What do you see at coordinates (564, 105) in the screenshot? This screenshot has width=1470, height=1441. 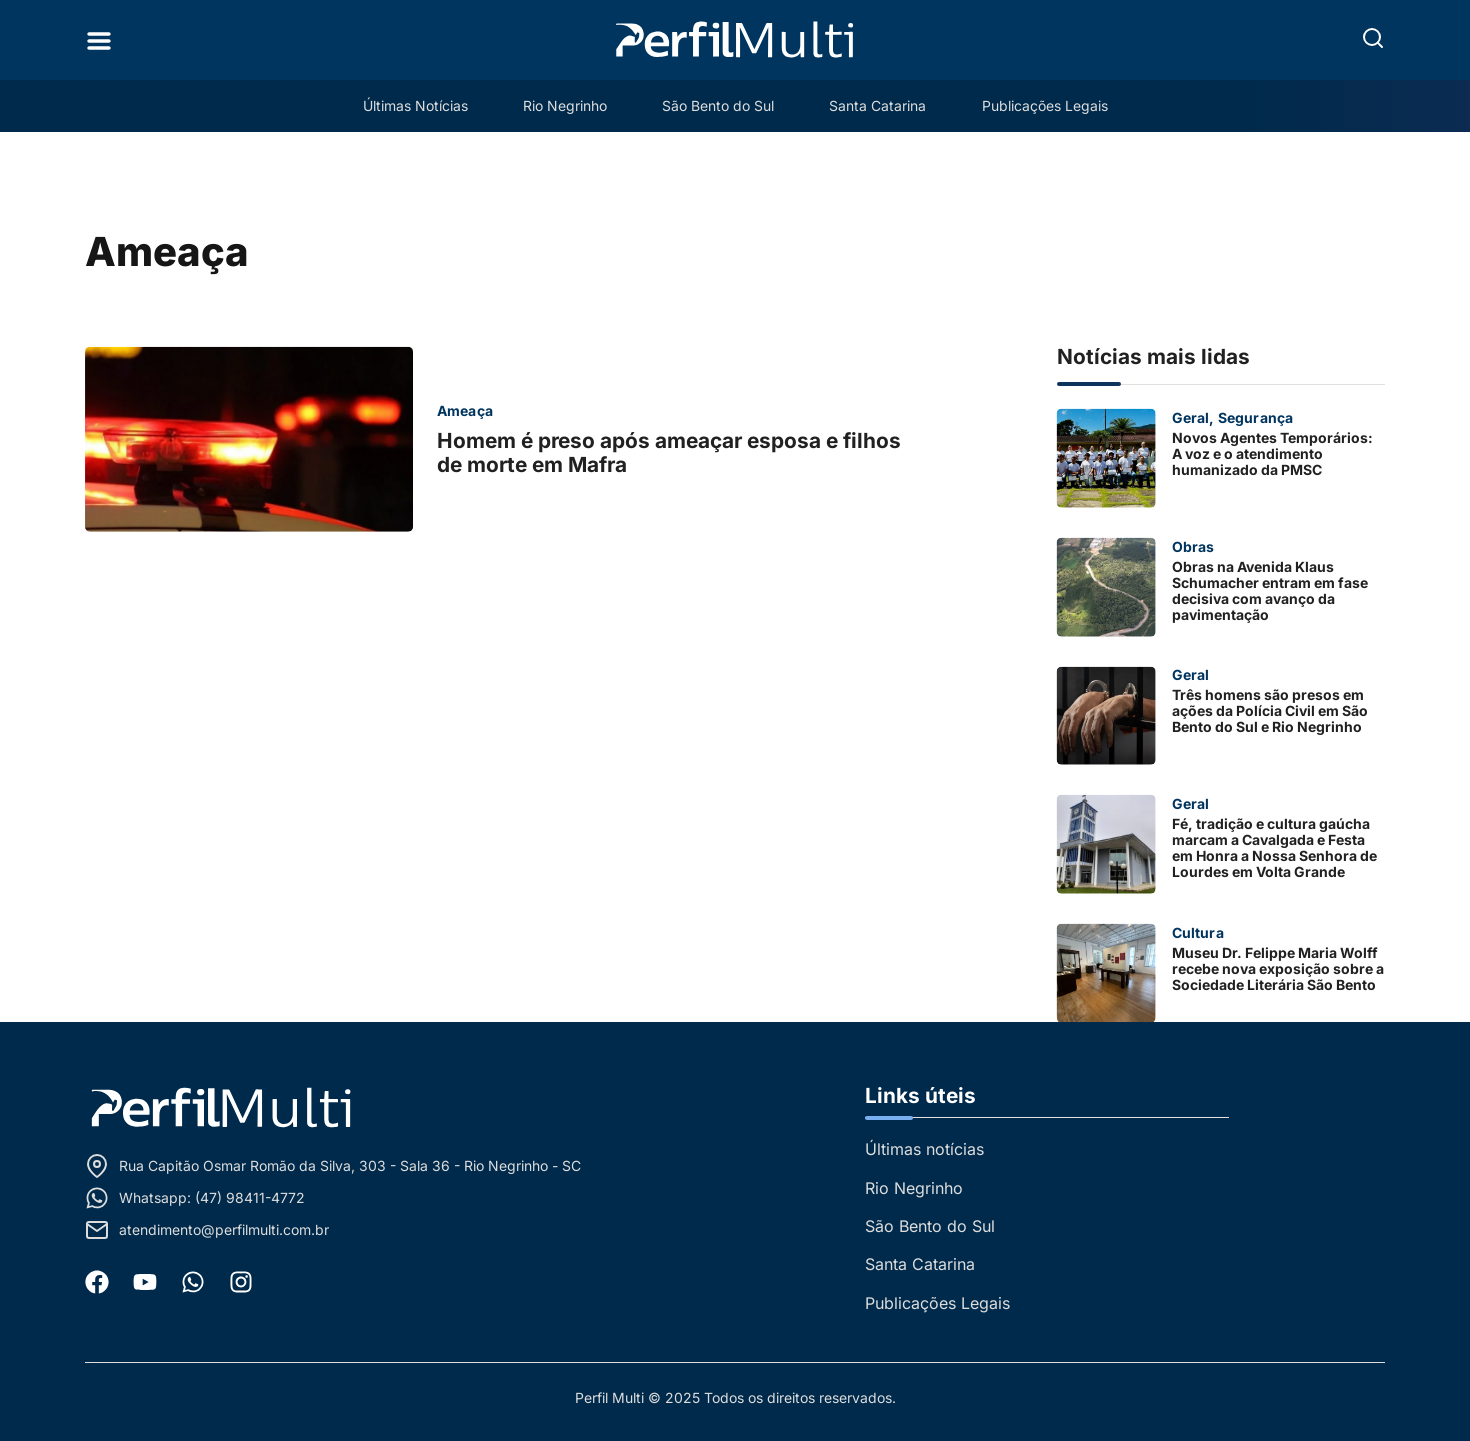 I see `Rio Negrinho` at bounding box center [564, 105].